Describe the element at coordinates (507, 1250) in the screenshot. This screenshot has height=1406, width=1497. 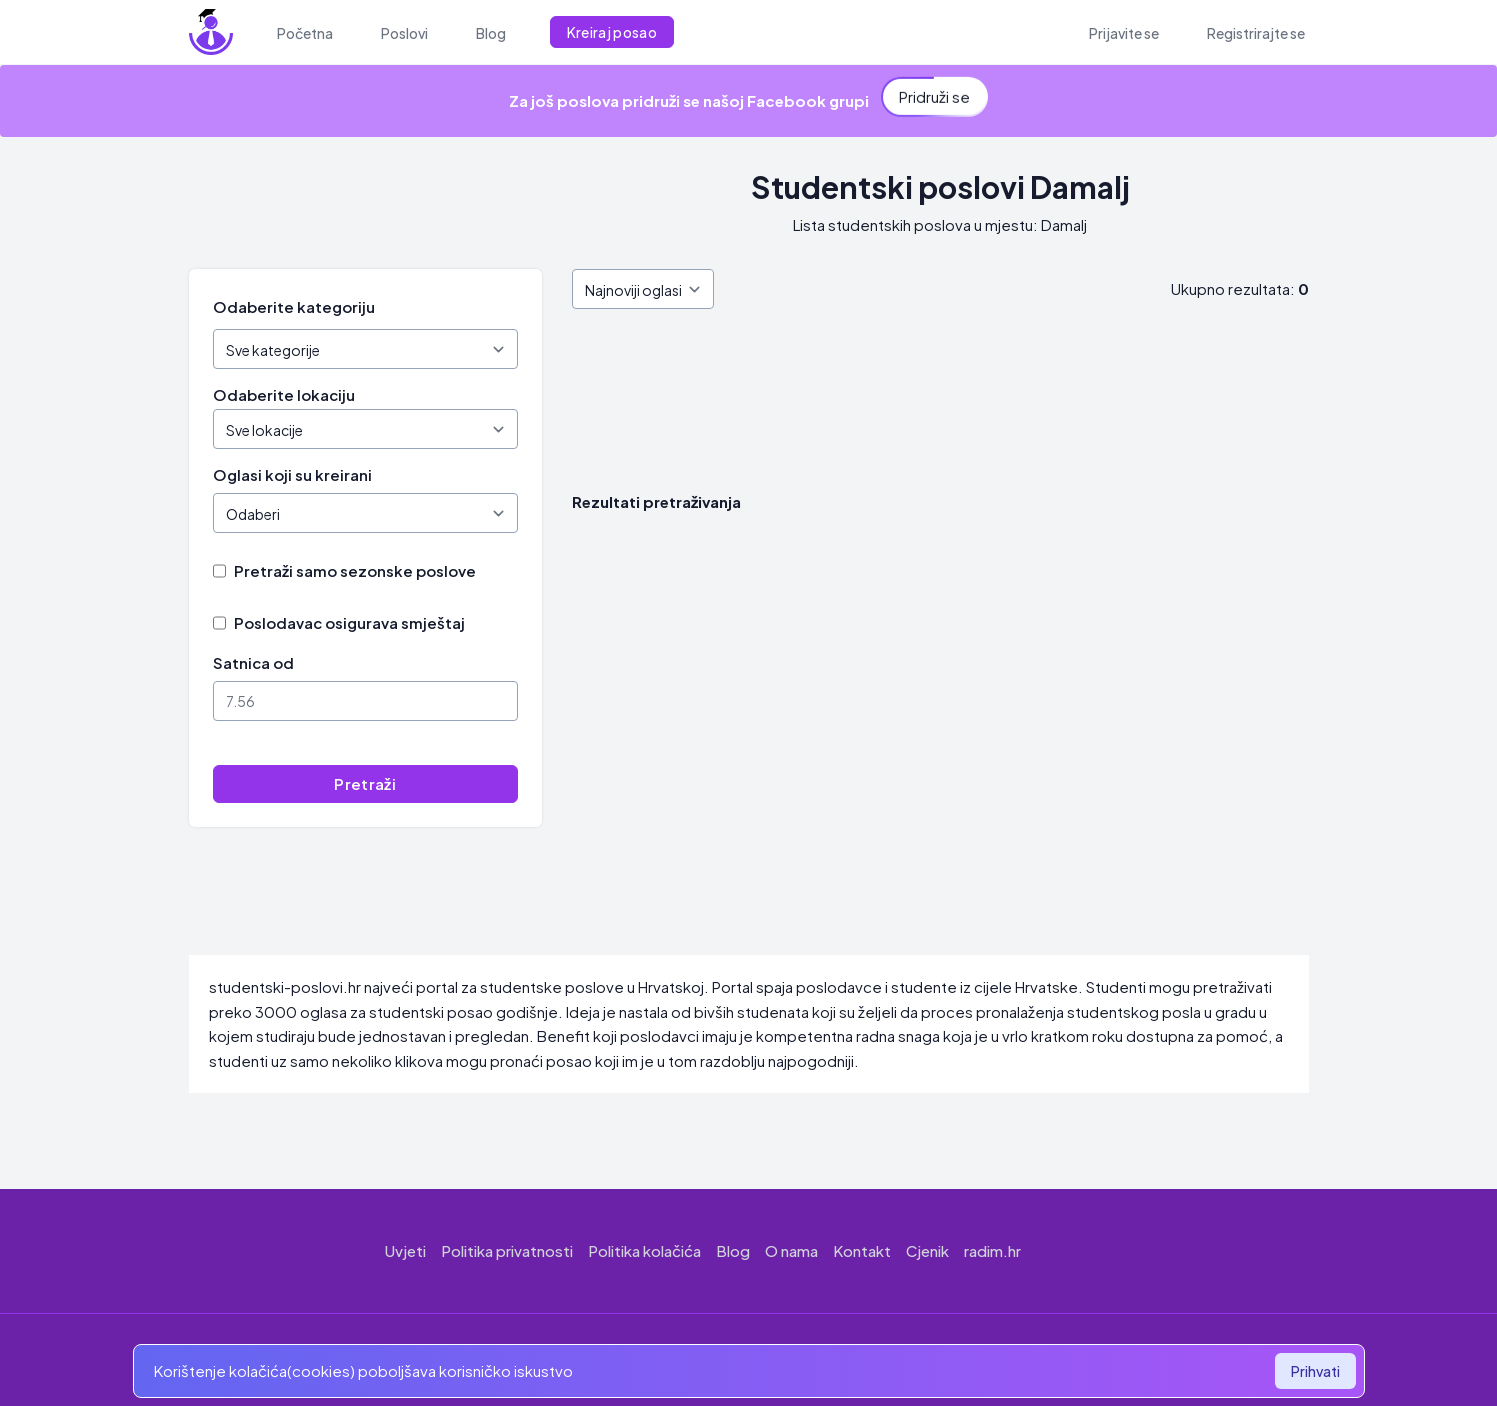
I see `Politika privatnosti` at that location.